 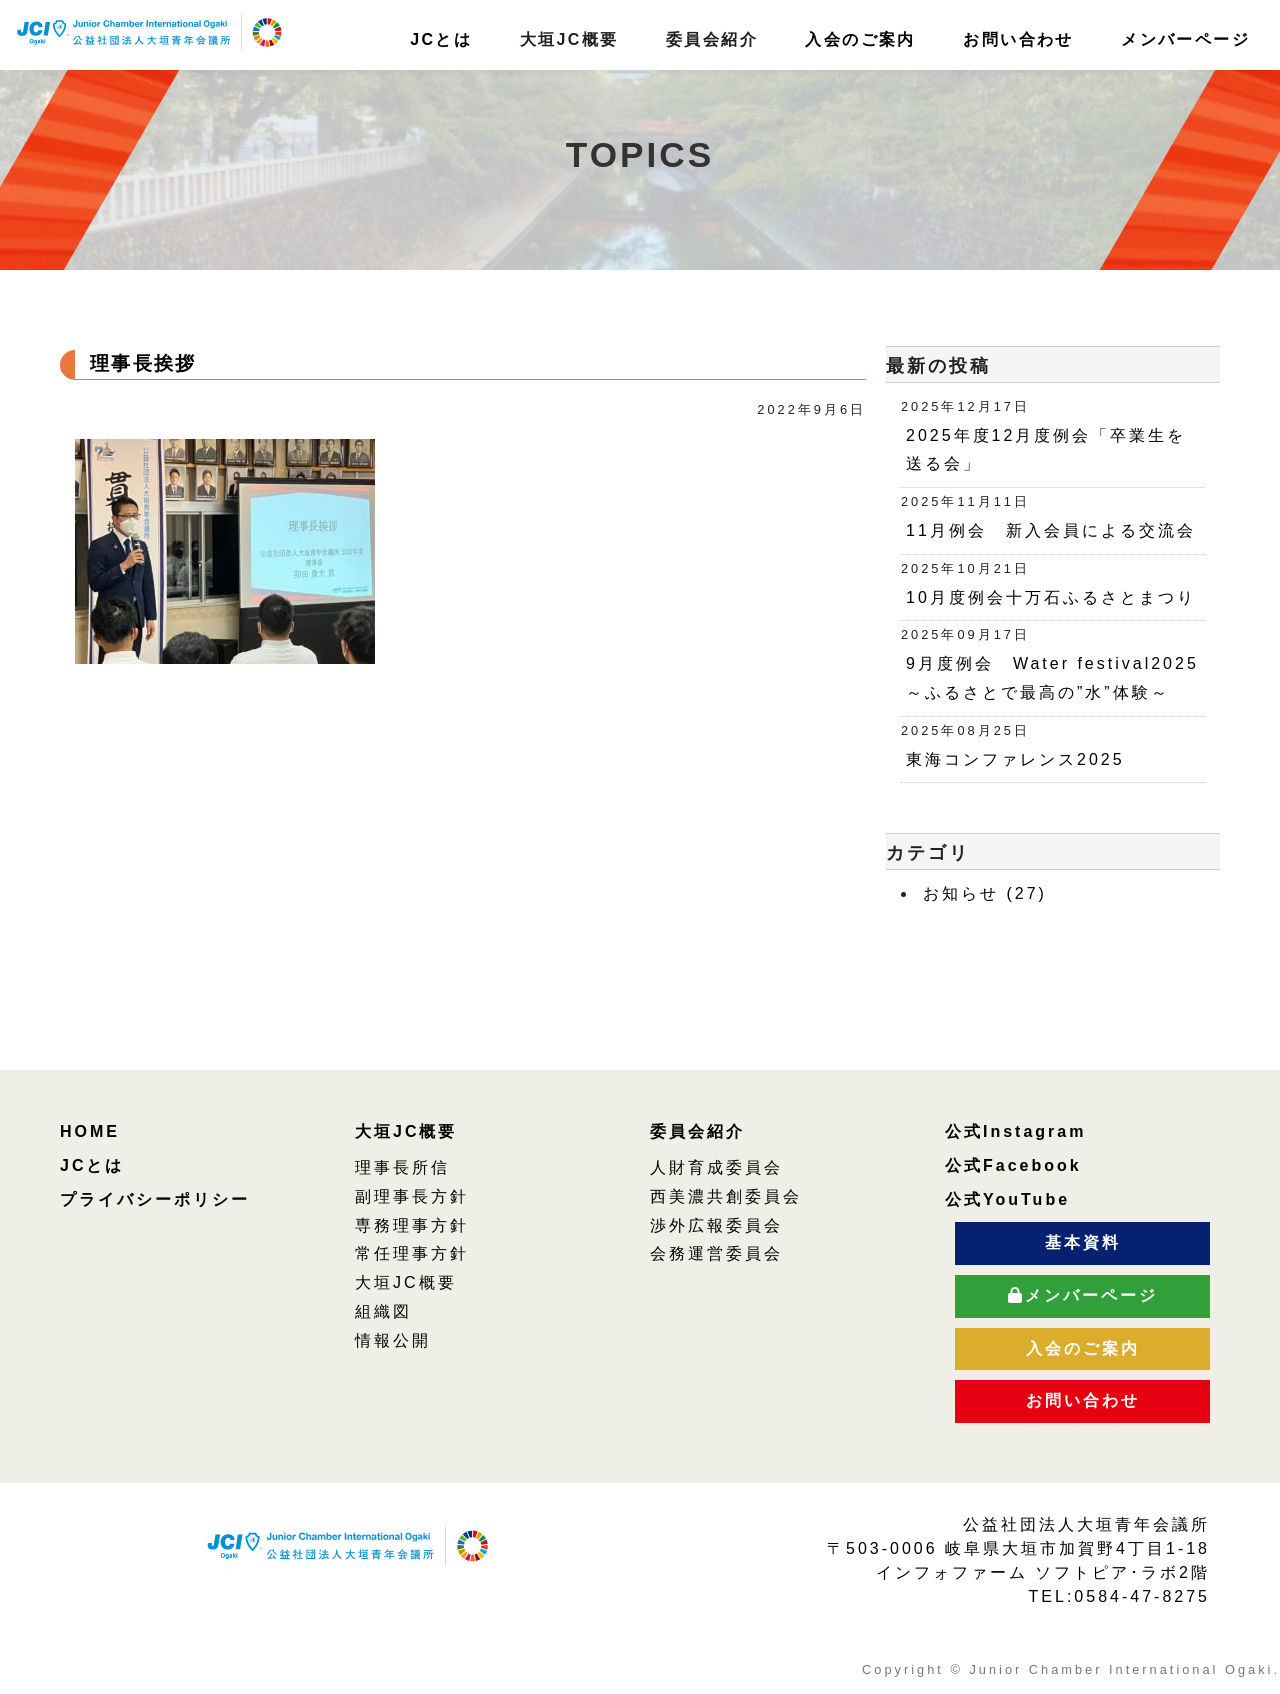 I want to click on 情報公開, so click(x=393, y=1340).